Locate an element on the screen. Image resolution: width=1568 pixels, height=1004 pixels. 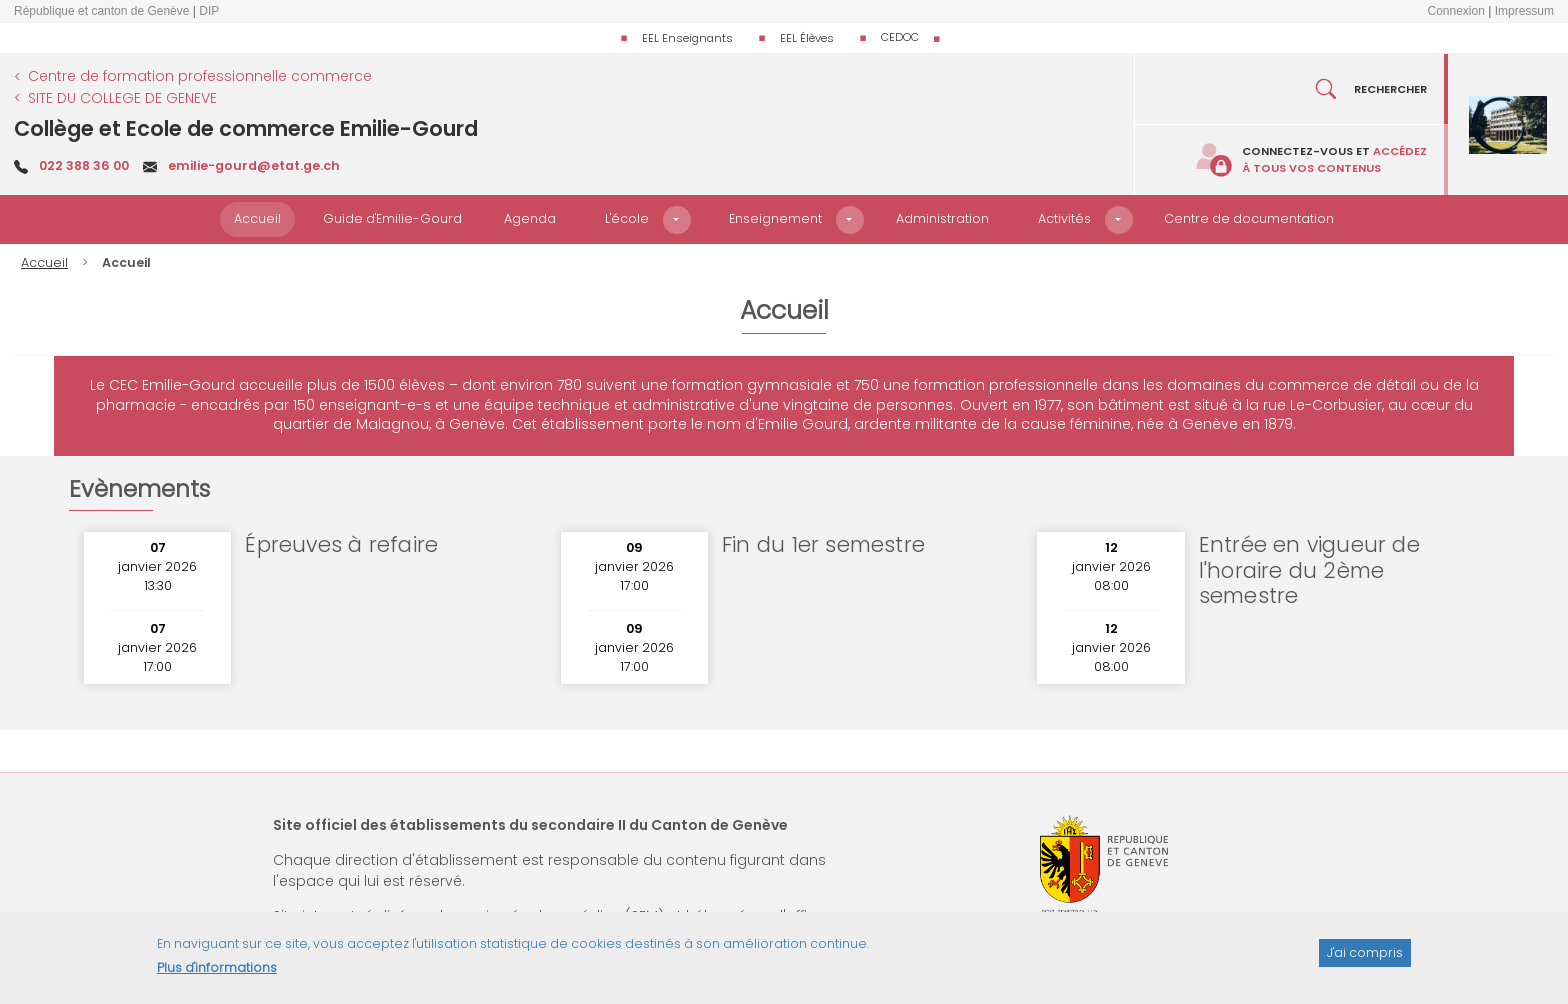
Agenda is located at coordinates (530, 218).